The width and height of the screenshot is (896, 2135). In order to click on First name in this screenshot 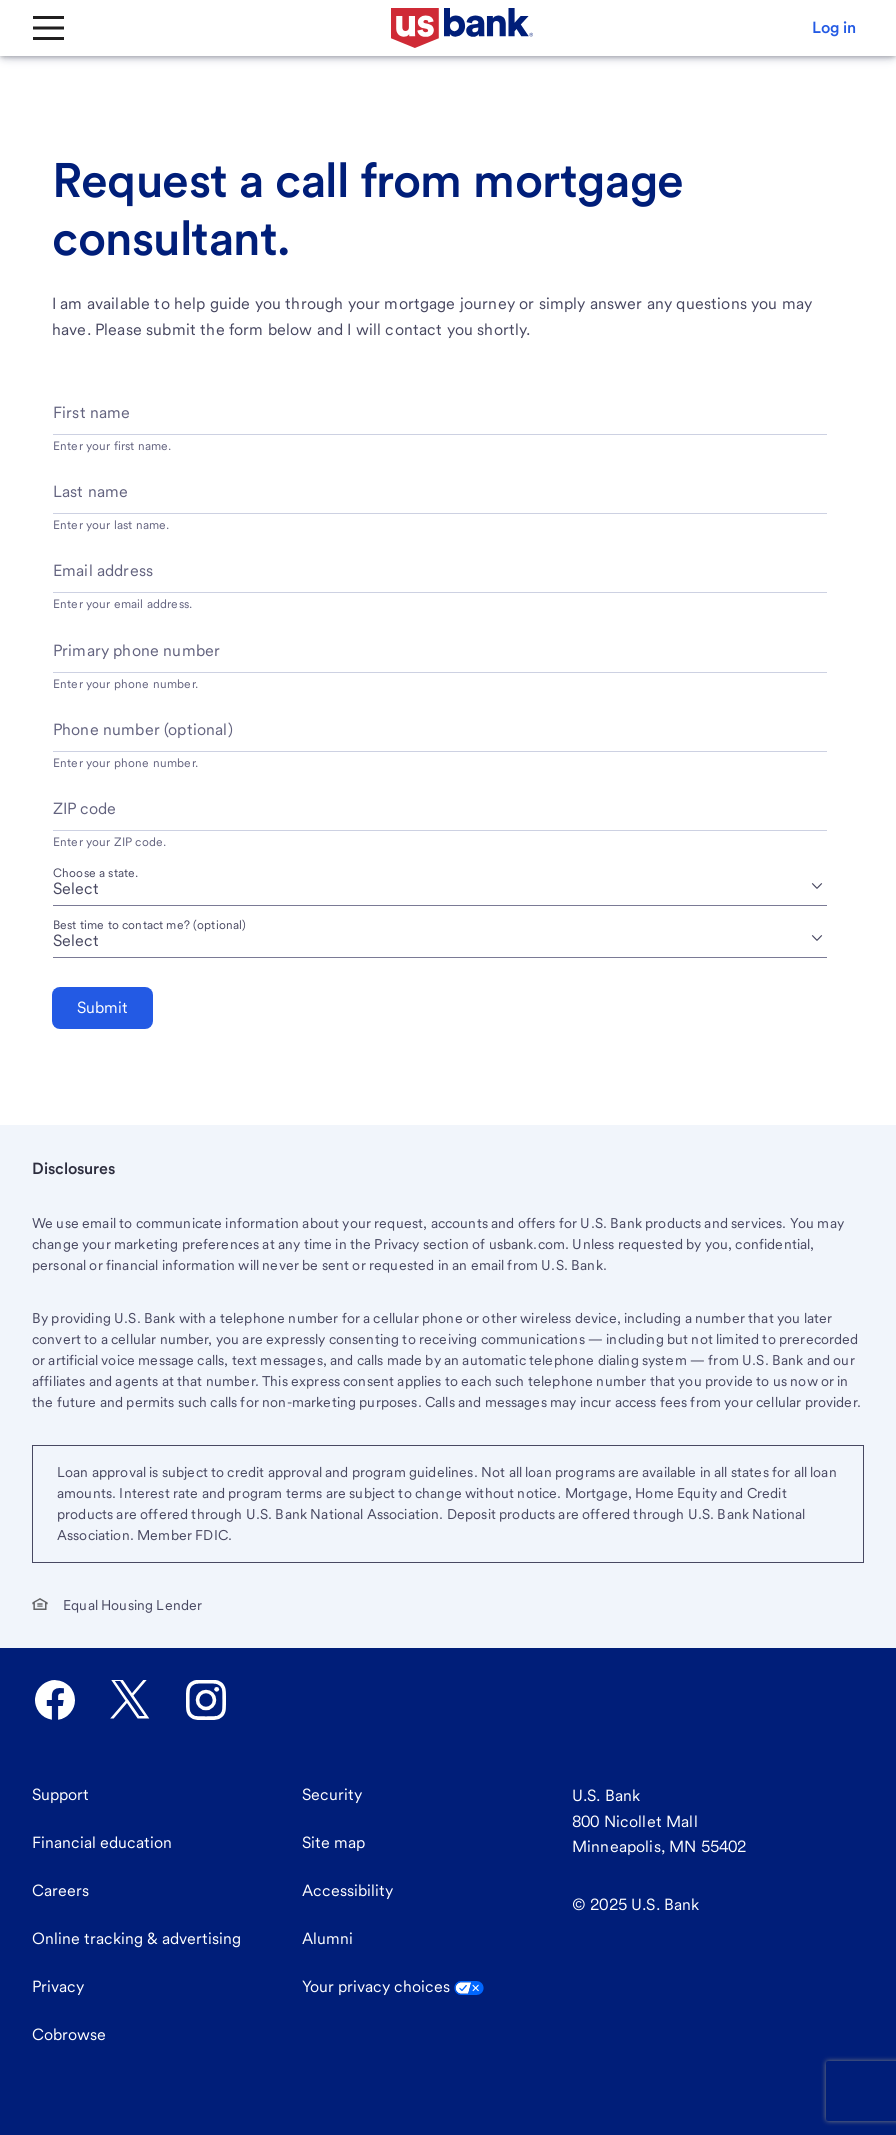, I will do `click(92, 412)`.